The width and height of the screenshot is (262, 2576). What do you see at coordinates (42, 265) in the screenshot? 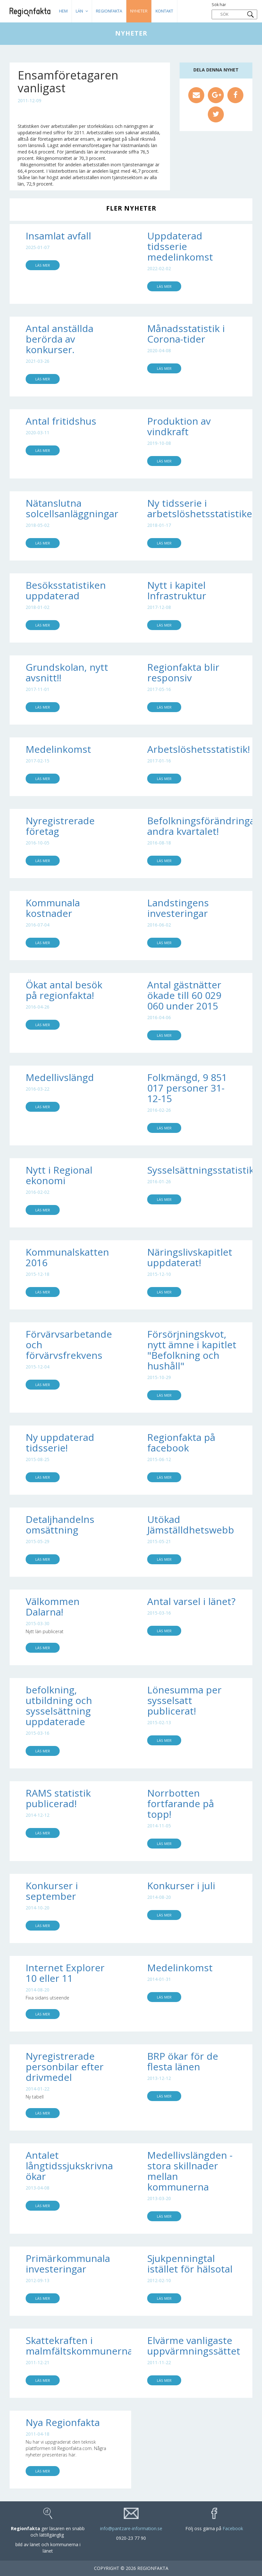
I see `Läs mer` at bounding box center [42, 265].